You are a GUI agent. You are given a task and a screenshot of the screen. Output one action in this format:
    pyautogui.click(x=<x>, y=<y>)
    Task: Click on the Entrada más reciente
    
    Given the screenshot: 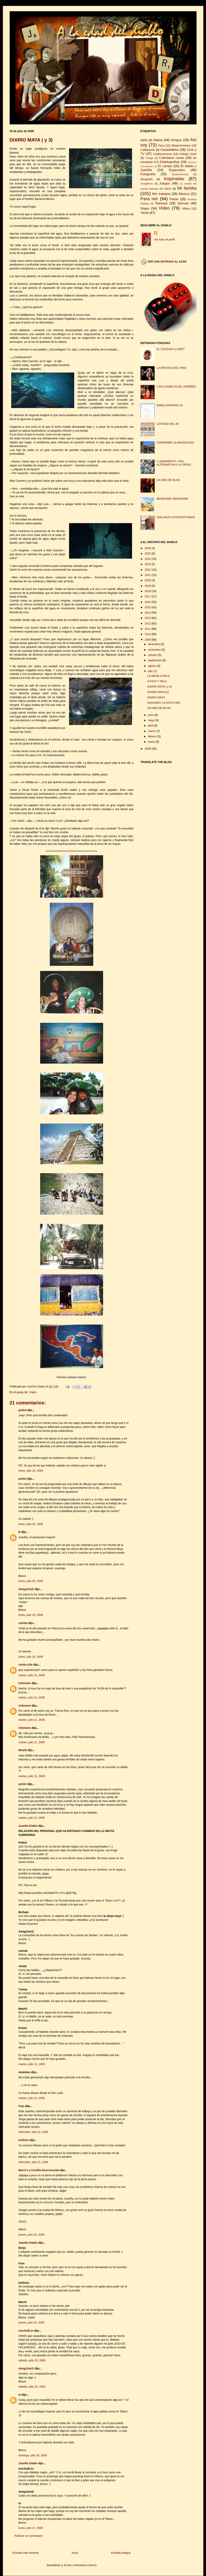 What is the action you would take?
    pyautogui.click(x=26, y=2552)
    